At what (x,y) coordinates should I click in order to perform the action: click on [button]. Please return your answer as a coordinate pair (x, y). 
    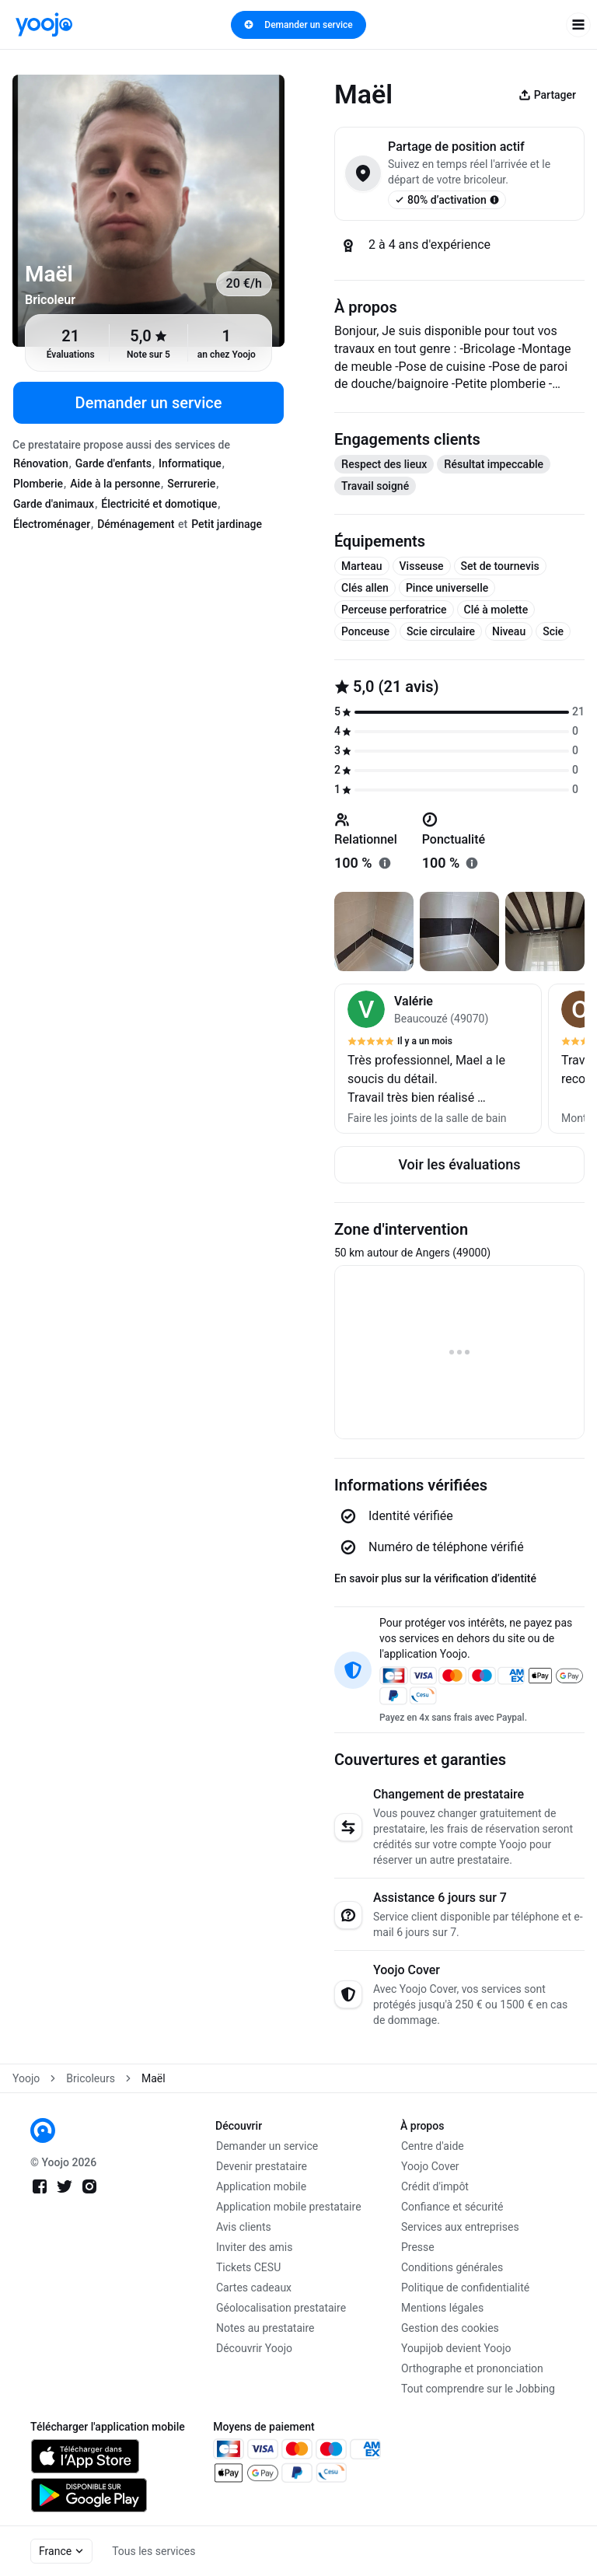
    Looking at the image, I should click on (438, 1059).